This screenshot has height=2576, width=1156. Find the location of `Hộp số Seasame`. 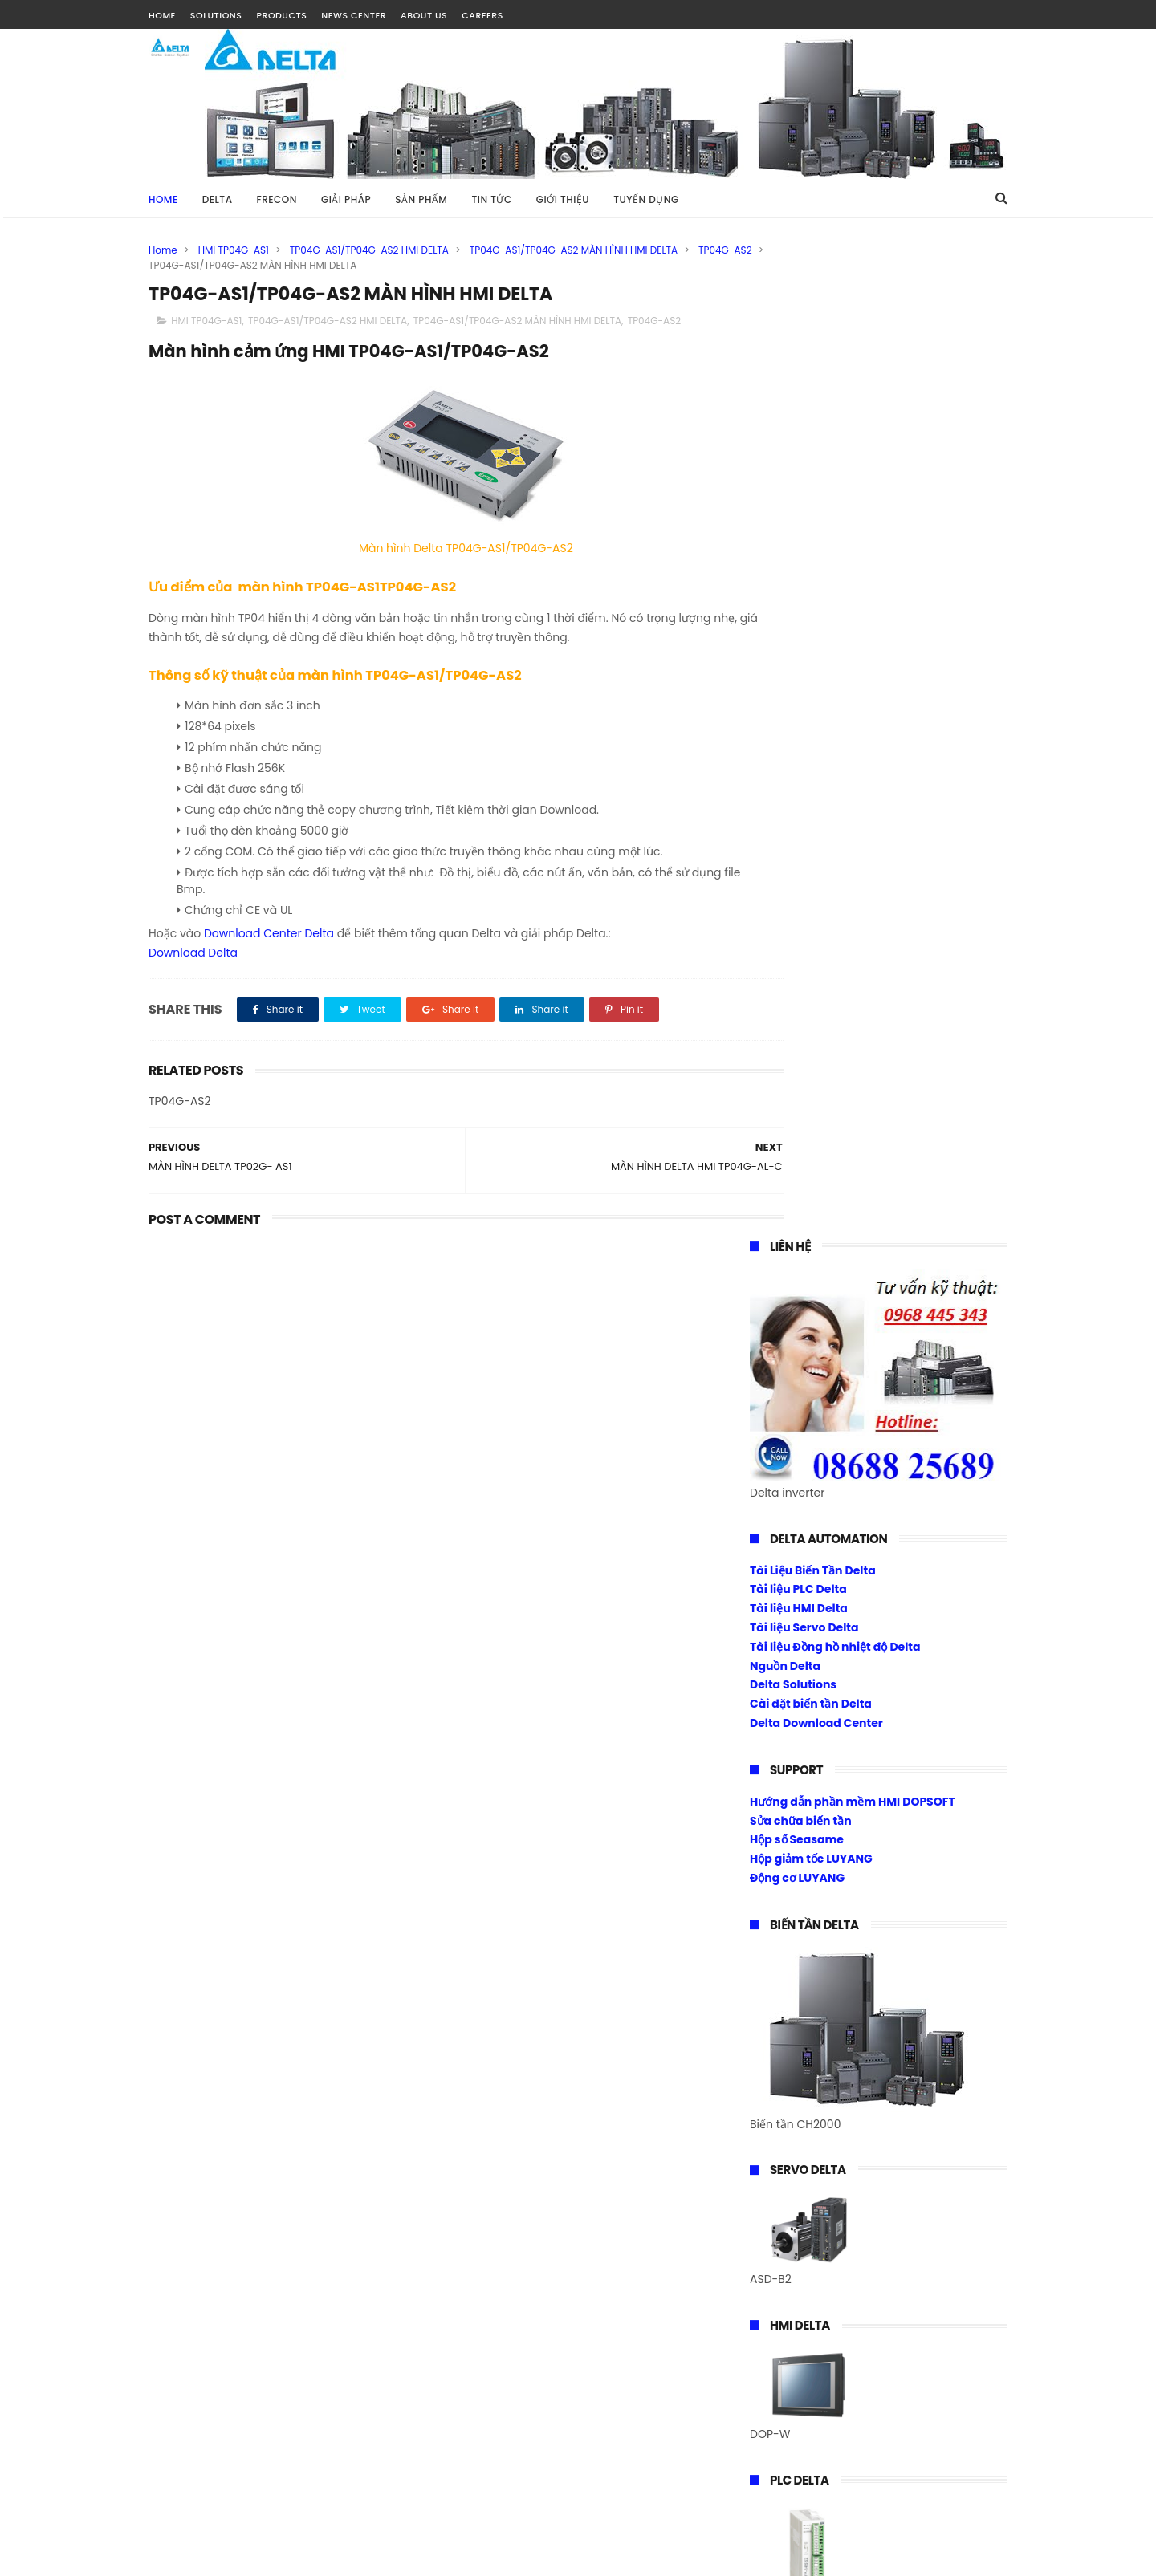

Hộp số Seasame is located at coordinates (797, 848).